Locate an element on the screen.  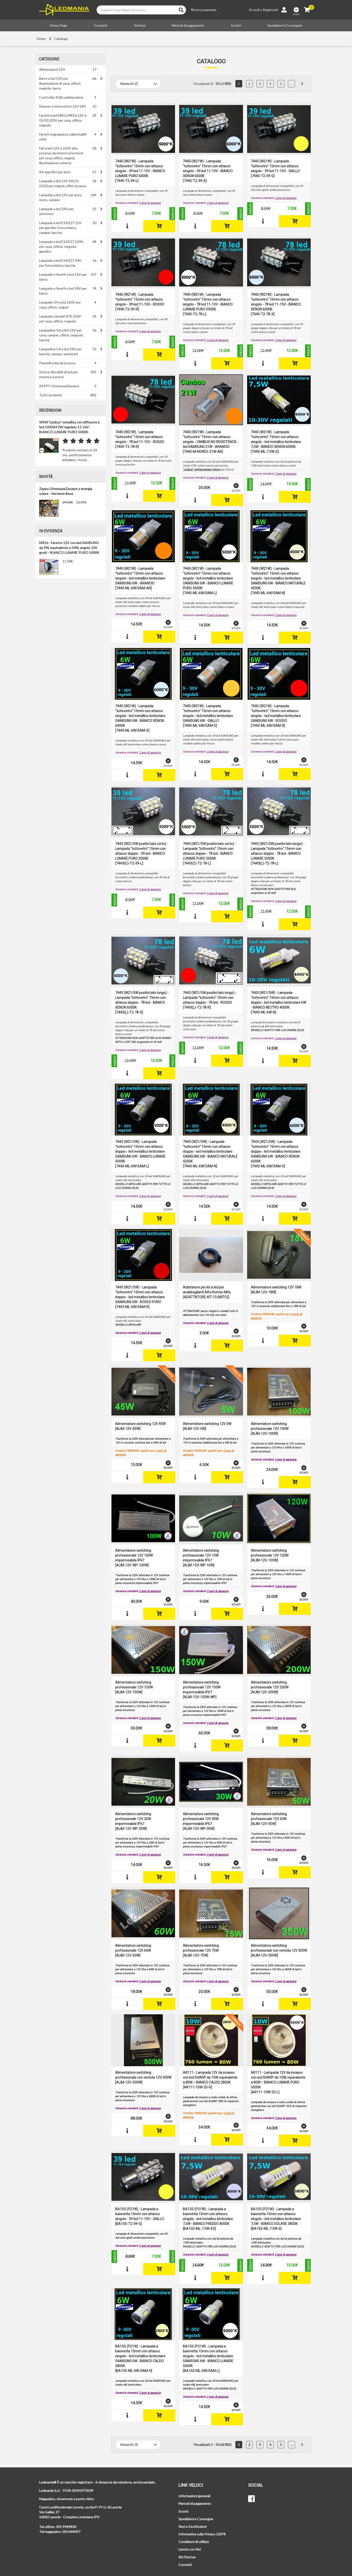
Strisce flessibili di led per interni e esterni is located at coordinates (58, 374).